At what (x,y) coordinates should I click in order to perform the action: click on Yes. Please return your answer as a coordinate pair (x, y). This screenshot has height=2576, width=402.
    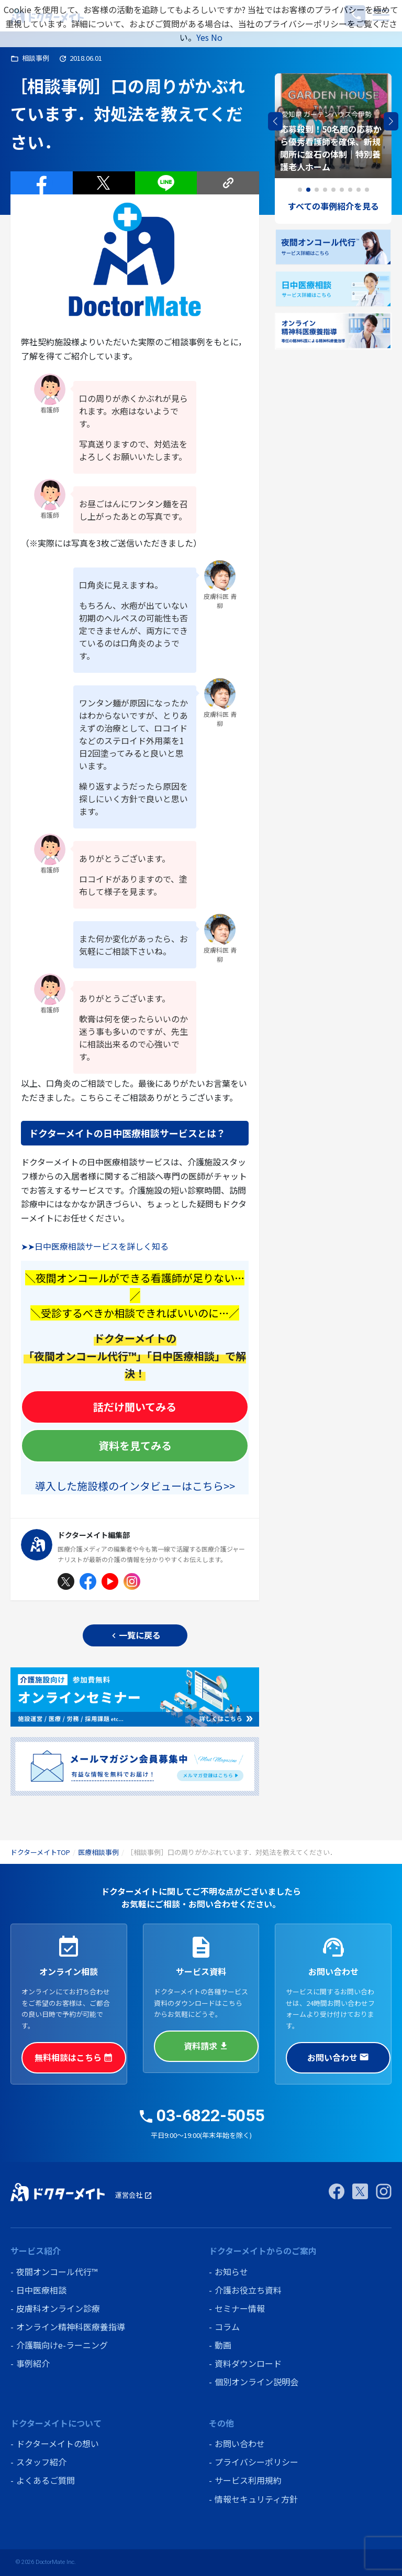
    Looking at the image, I should click on (202, 37).